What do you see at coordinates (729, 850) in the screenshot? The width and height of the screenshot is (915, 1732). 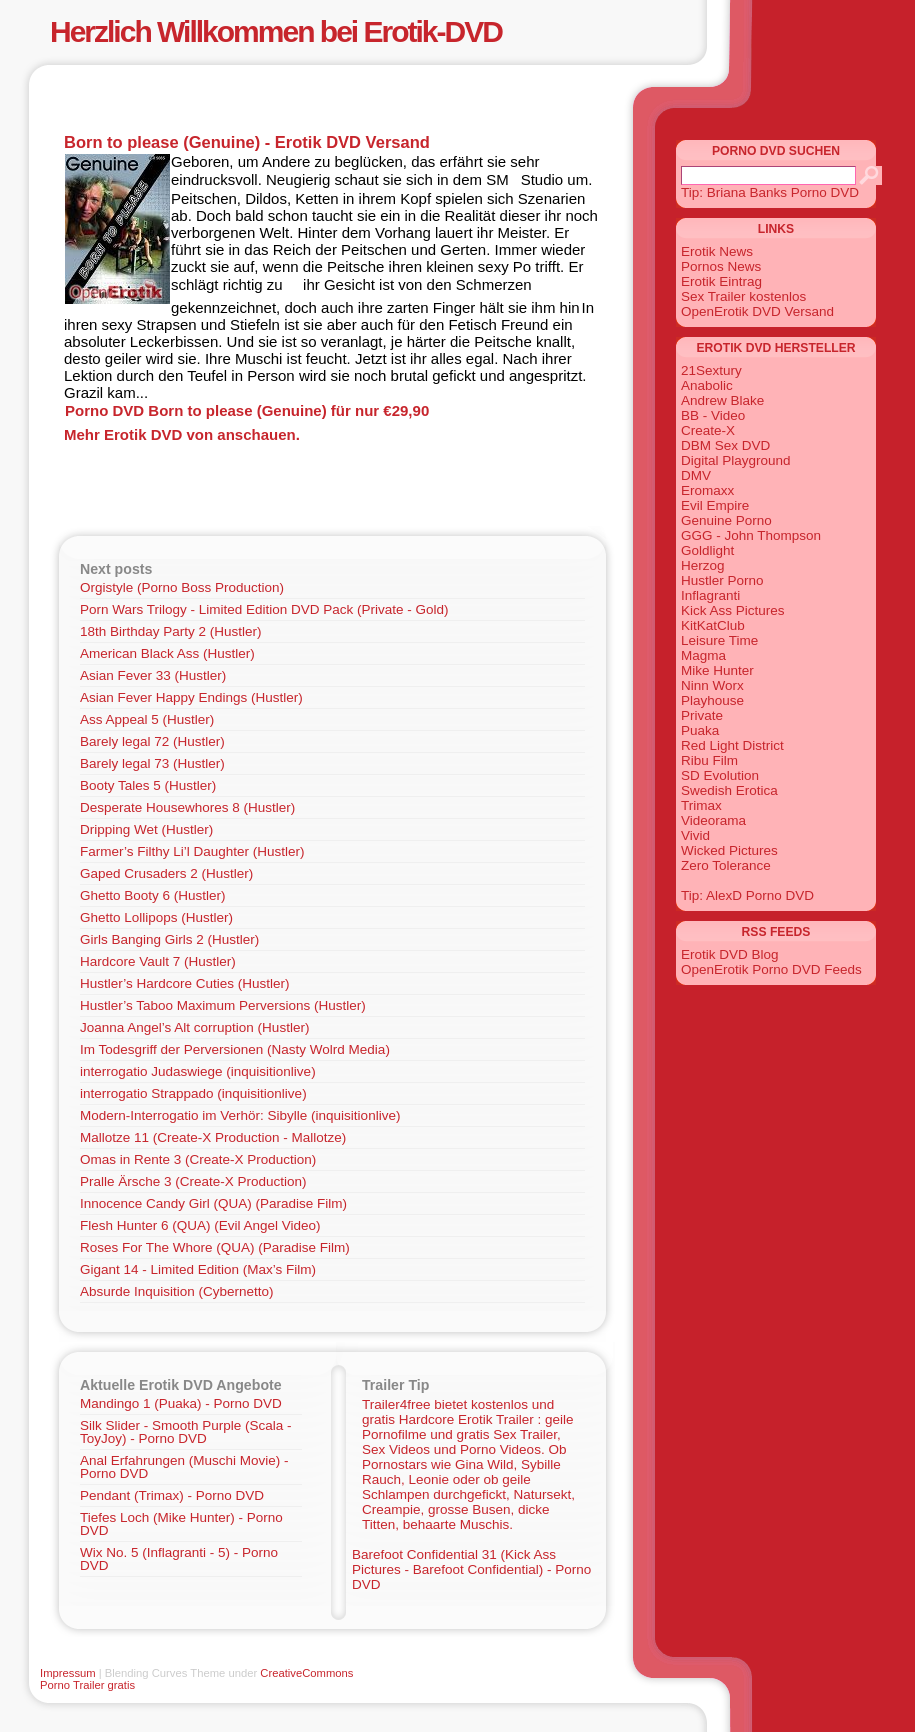 I see `Wicked Pictures` at bounding box center [729, 850].